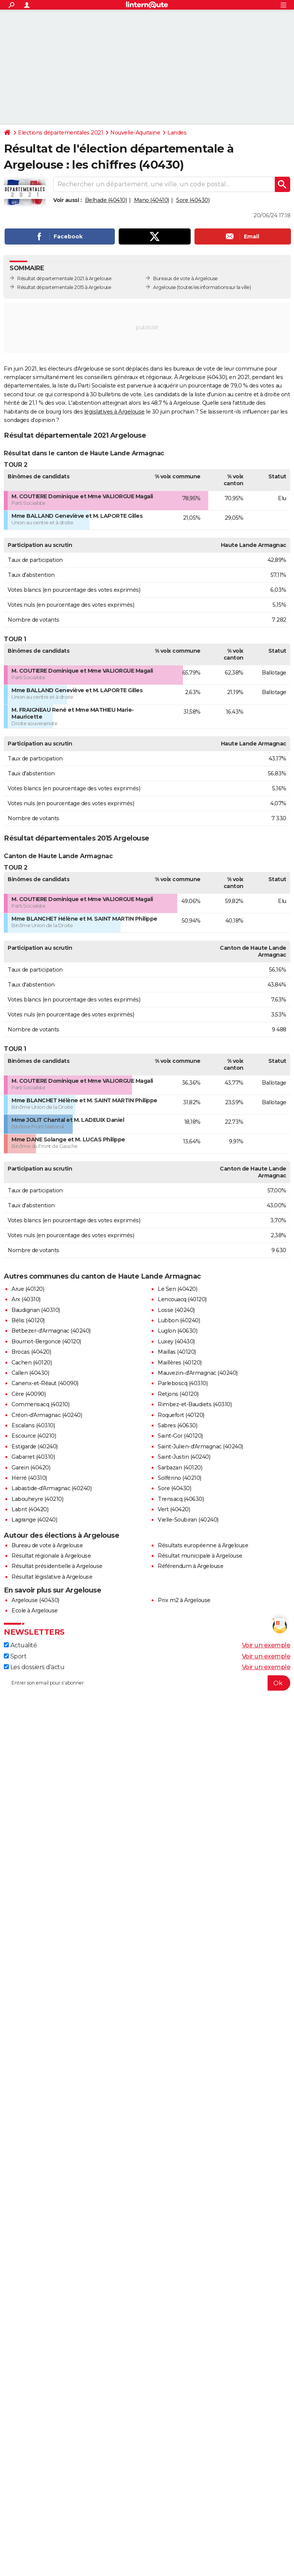 The height and width of the screenshot is (2576, 294). Describe the element at coordinates (60, 132) in the screenshot. I see `Elections départementales 2021` at that location.